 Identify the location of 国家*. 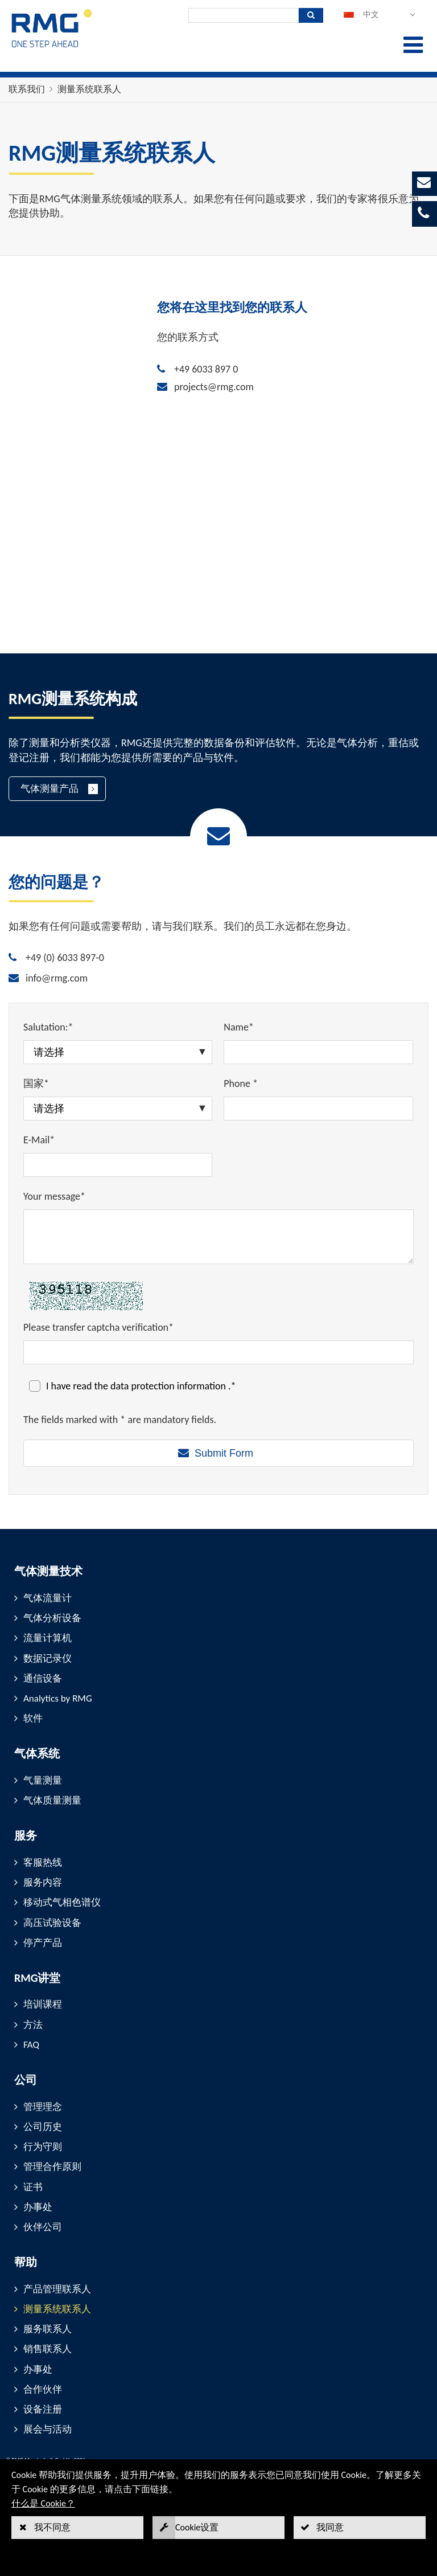
(36, 1083).